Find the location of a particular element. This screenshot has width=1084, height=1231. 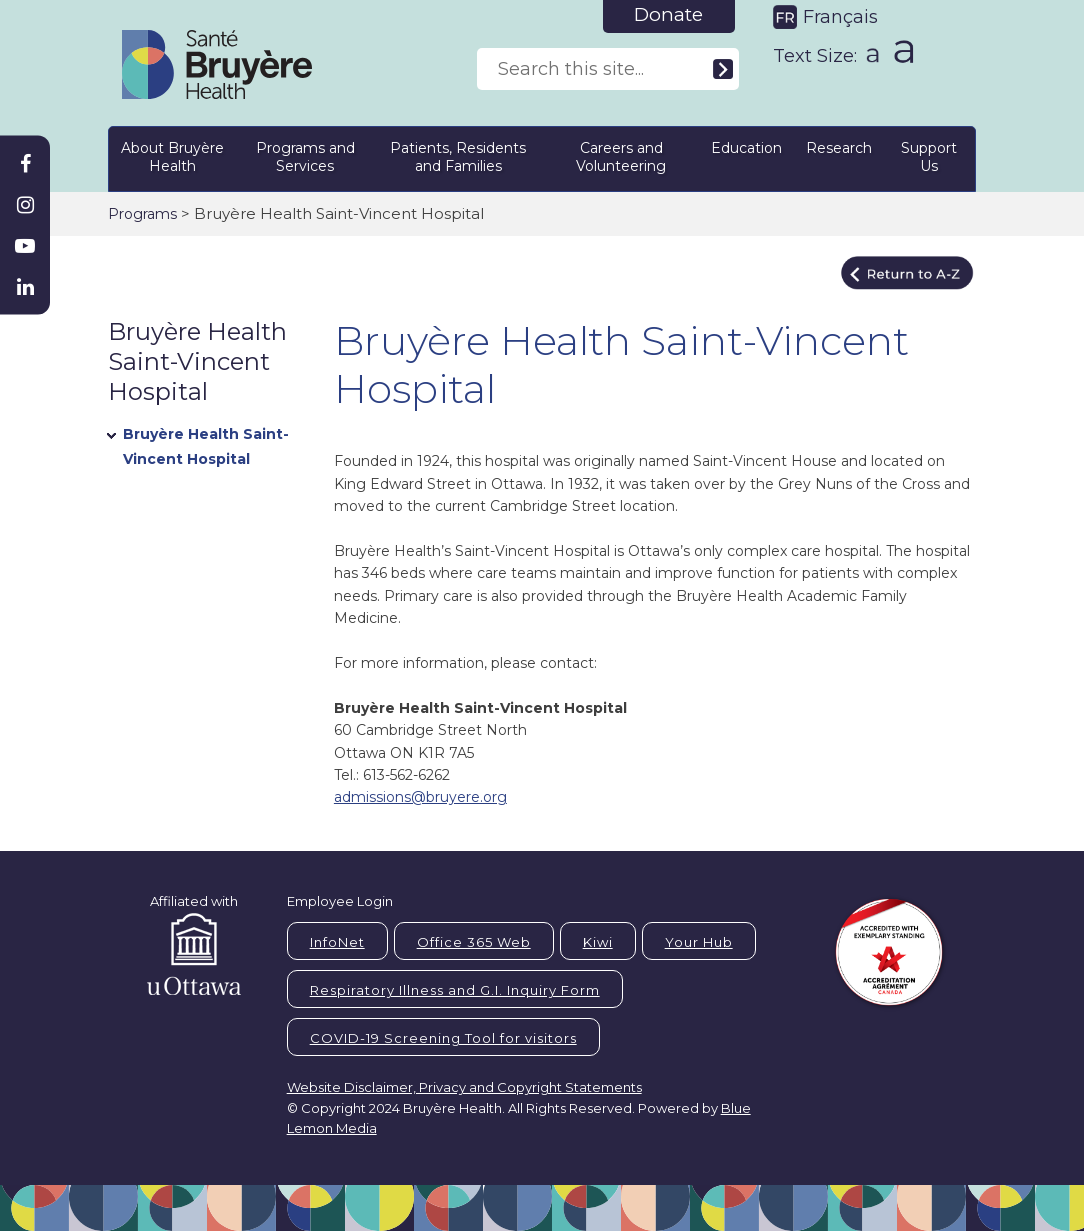

COVID-19 Screening Tool for visitors is located at coordinates (443, 1038).